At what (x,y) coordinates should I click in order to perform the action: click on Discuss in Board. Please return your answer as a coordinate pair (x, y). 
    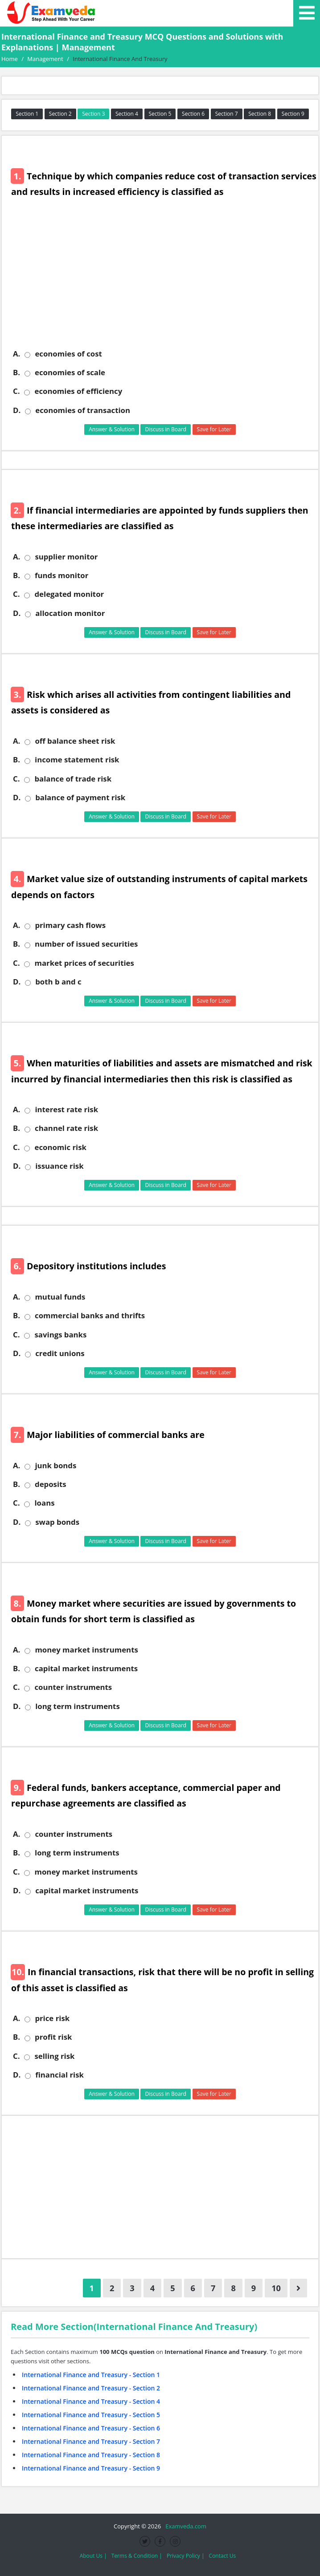
    Looking at the image, I should click on (165, 429).